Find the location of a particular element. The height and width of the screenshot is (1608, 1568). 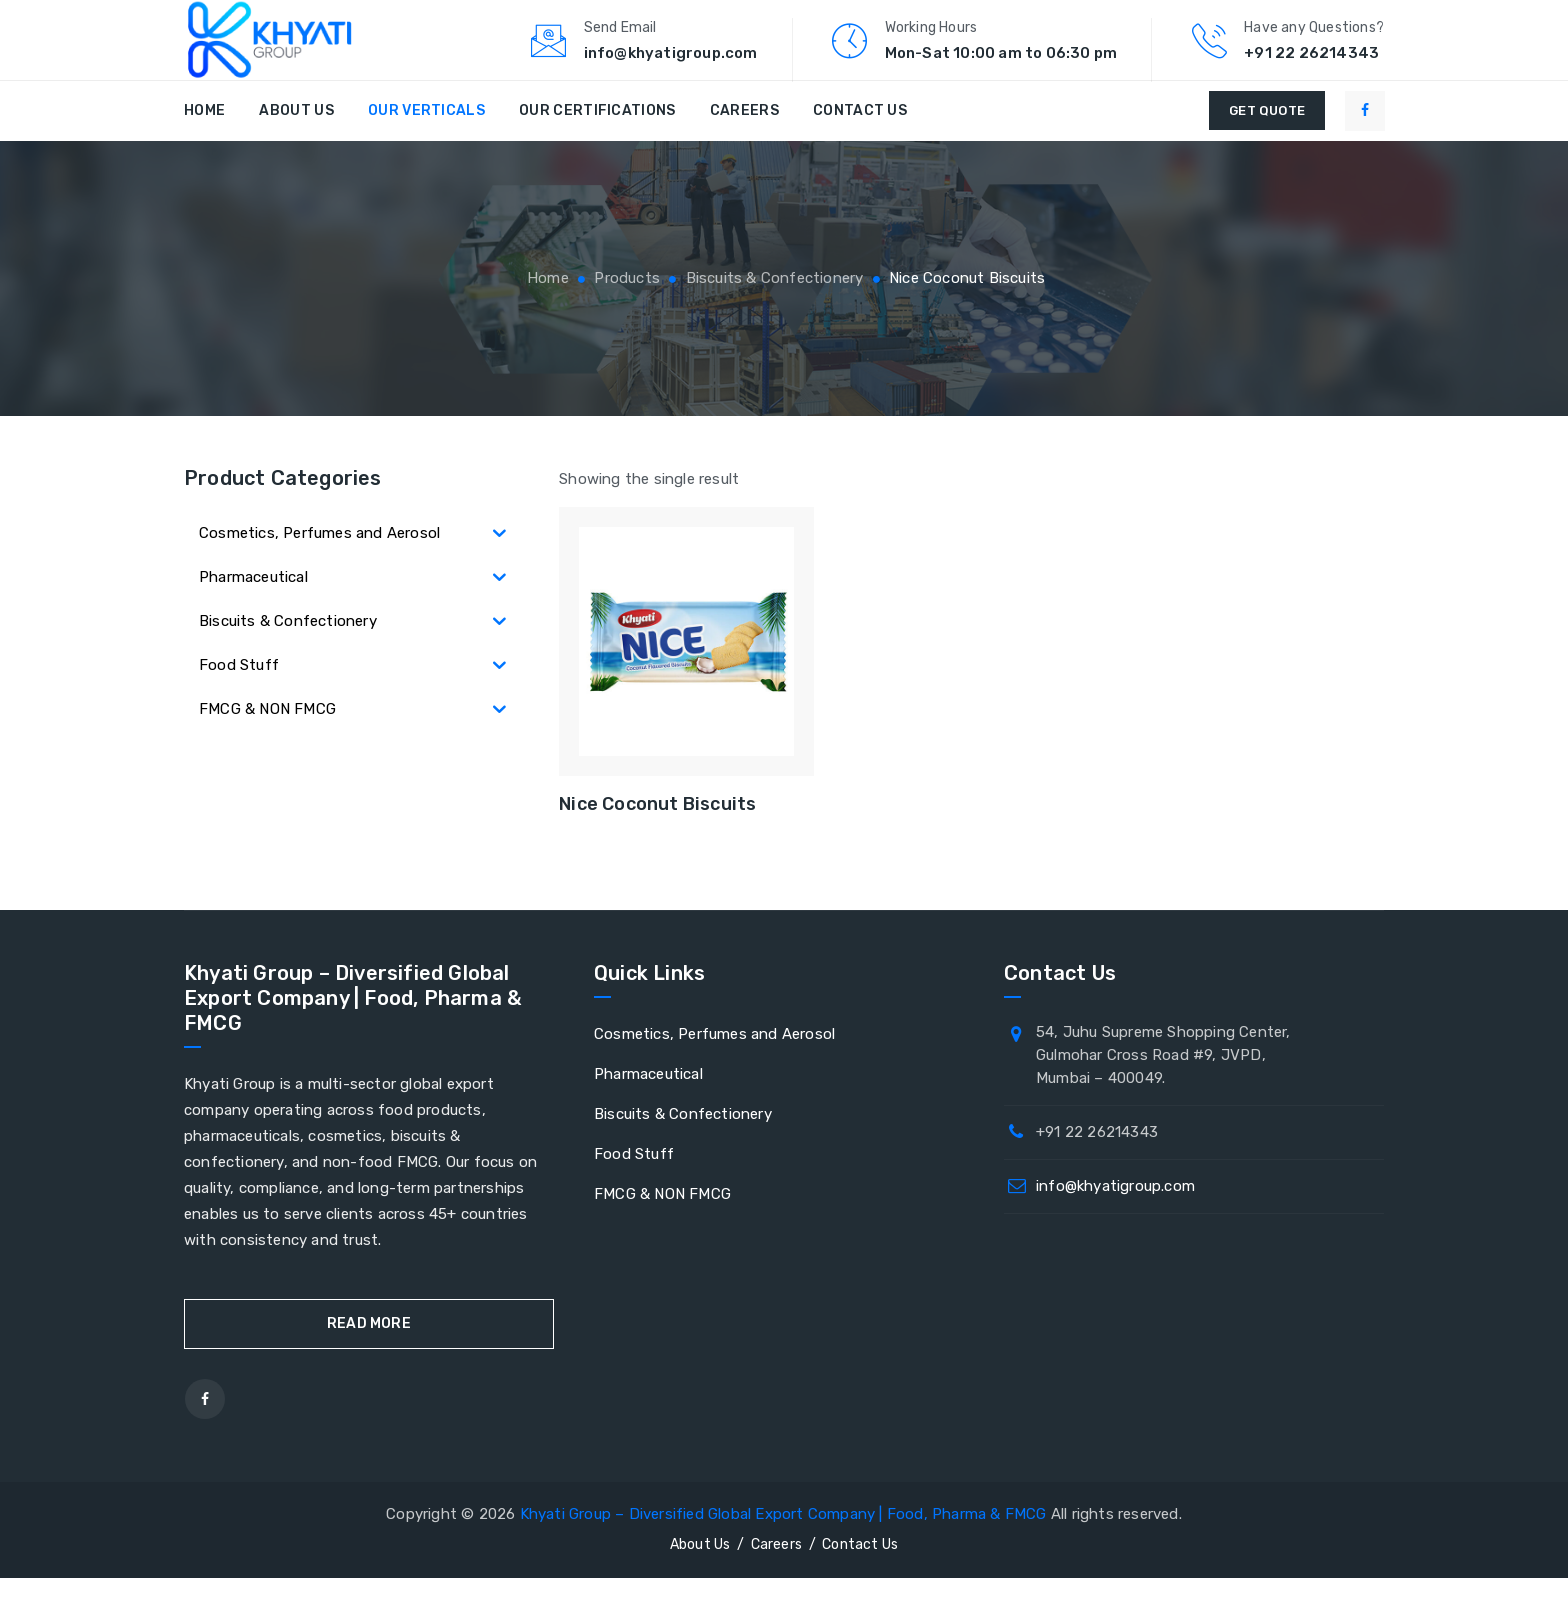

Careers is located at coordinates (744, 140).